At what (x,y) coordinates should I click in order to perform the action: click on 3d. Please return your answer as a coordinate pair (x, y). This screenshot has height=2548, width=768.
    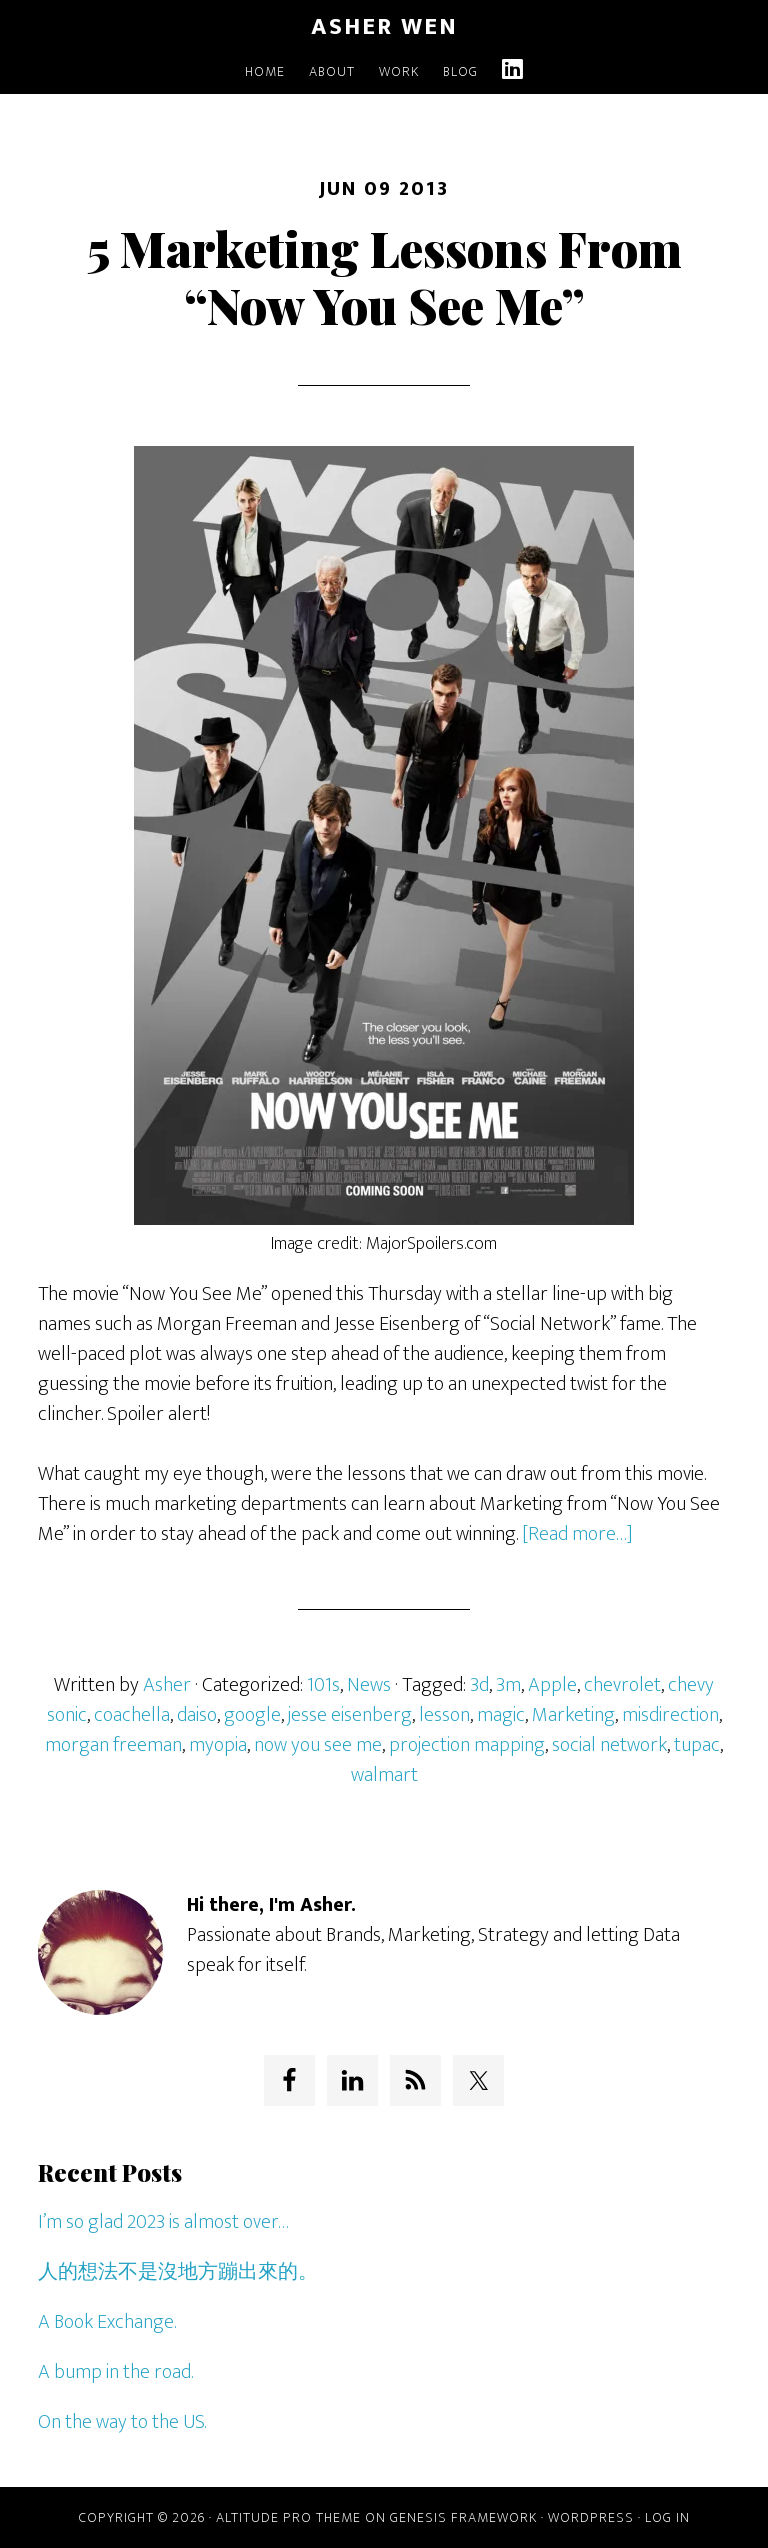
    Looking at the image, I should click on (479, 1685).